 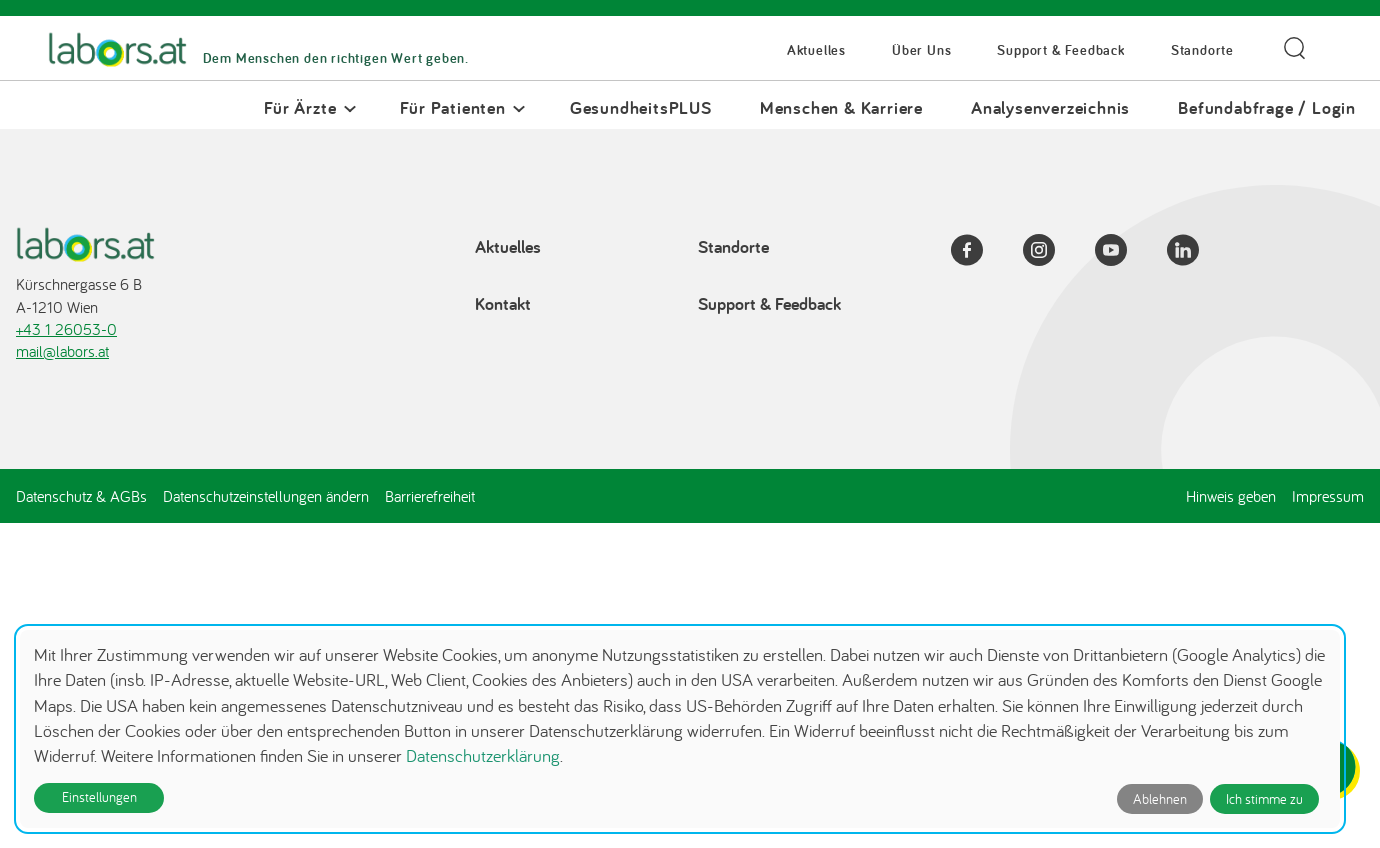 I want to click on Datenschutzerklärung, so click(x=483, y=755).